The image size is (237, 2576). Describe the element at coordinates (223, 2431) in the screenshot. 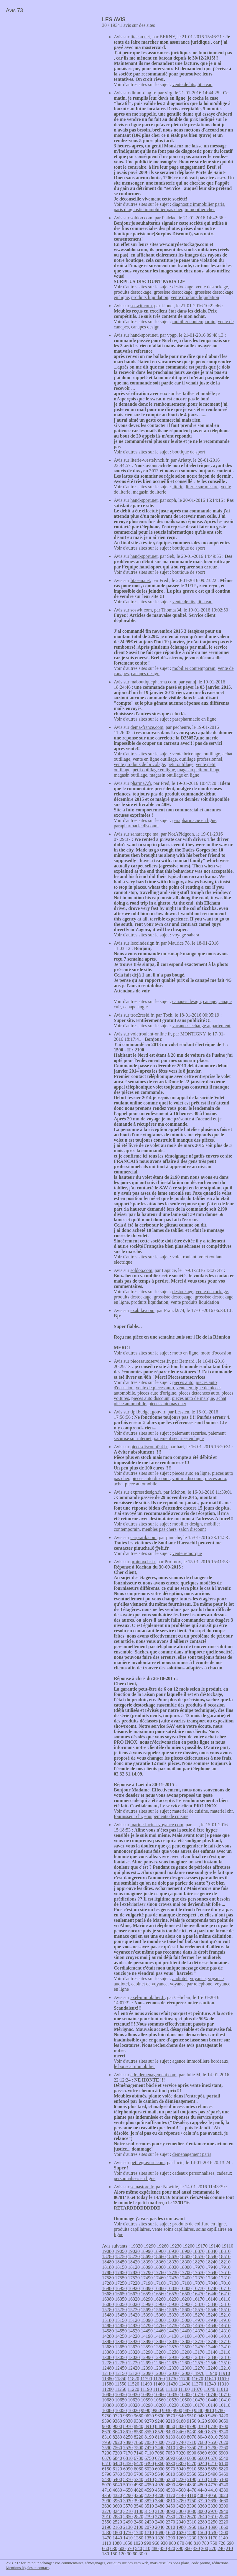

I see `8340` at that location.